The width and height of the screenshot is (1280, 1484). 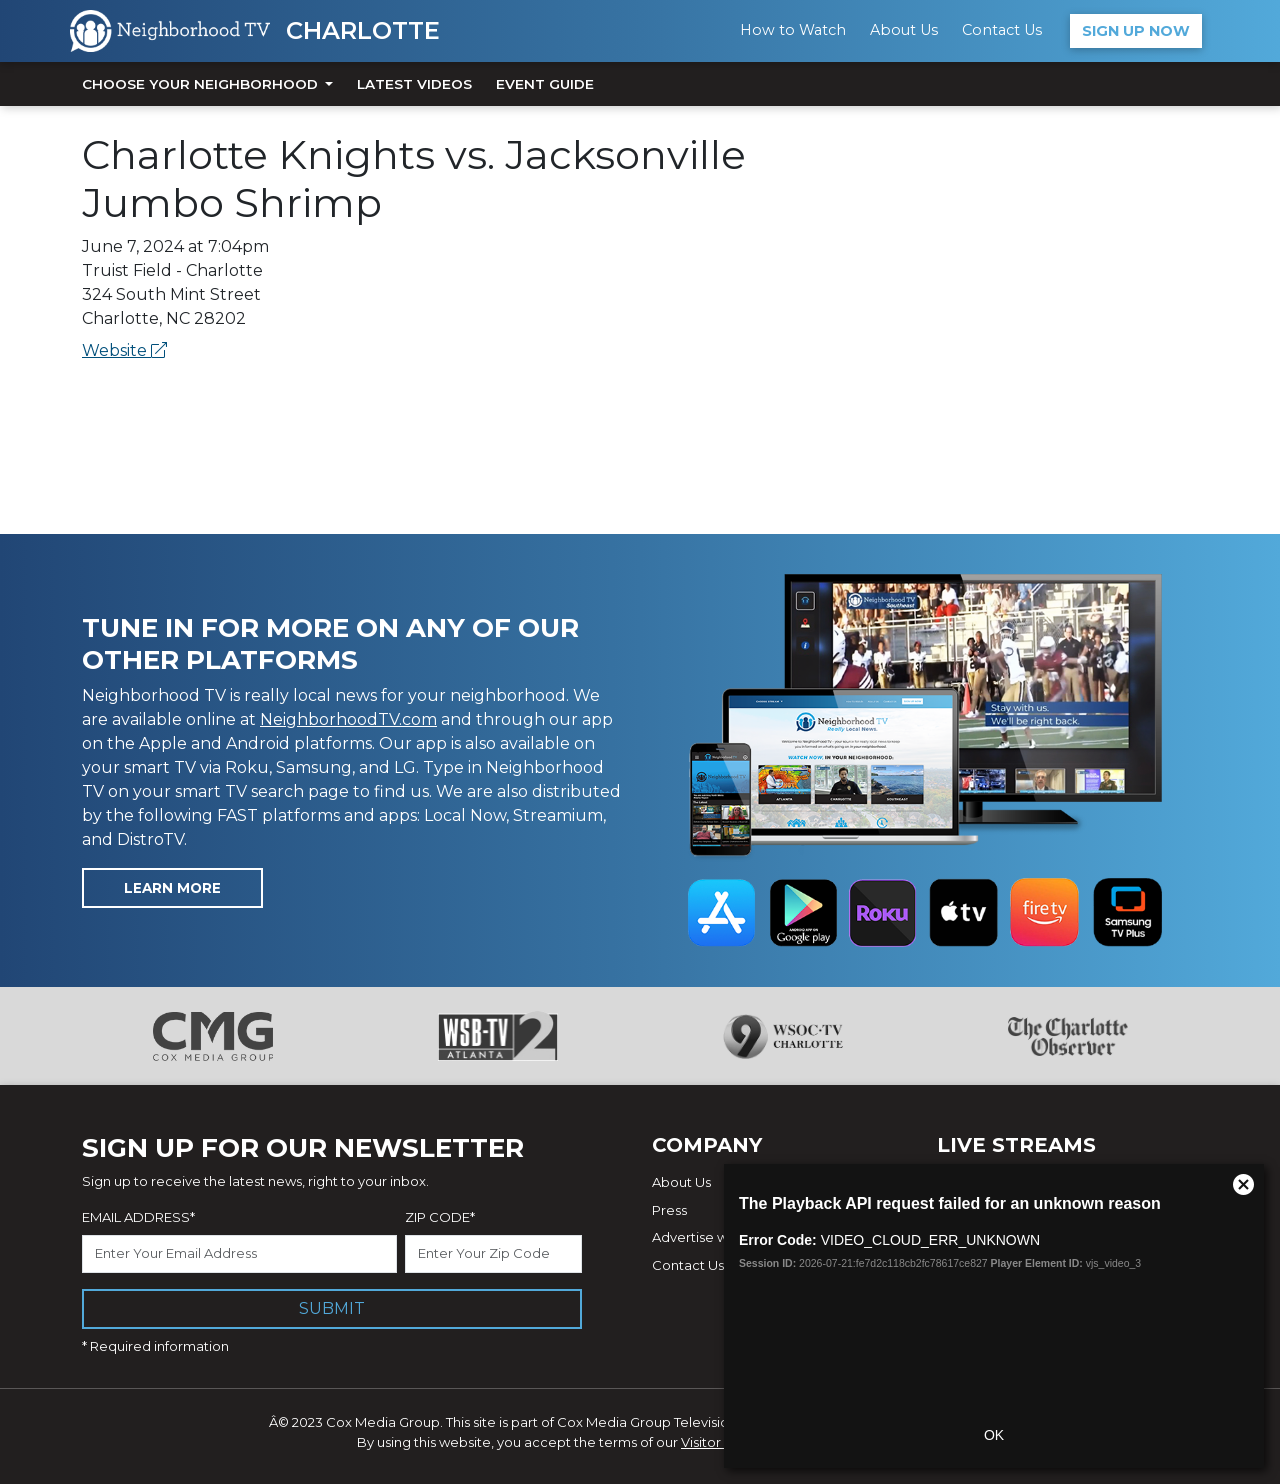 What do you see at coordinates (348, 719) in the screenshot?
I see `NeighborhoodTV.com` at bounding box center [348, 719].